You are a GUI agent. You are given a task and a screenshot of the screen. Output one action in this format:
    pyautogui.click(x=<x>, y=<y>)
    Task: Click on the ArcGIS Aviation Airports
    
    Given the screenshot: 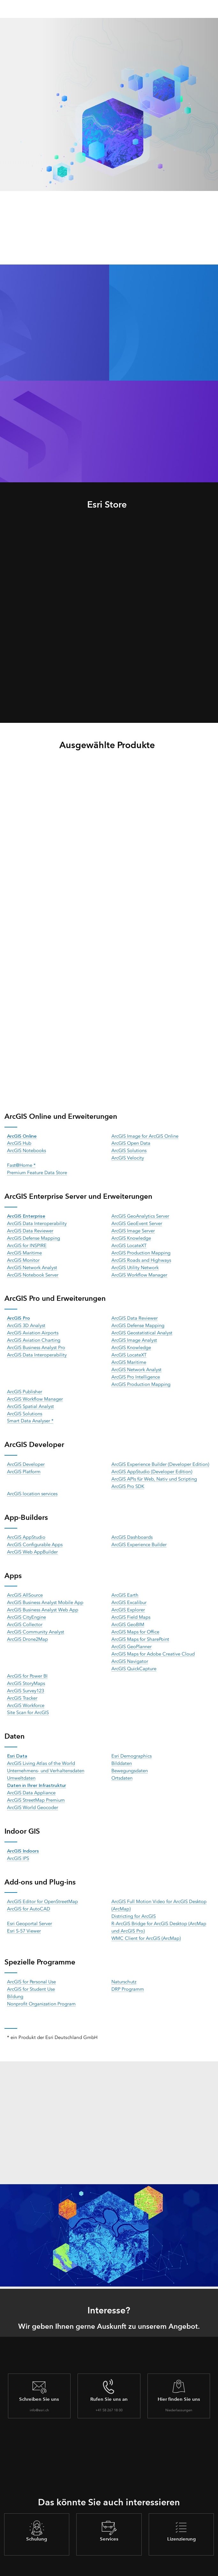 What is the action you would take?
    pyautogui.click(x=33, y=1328)
    